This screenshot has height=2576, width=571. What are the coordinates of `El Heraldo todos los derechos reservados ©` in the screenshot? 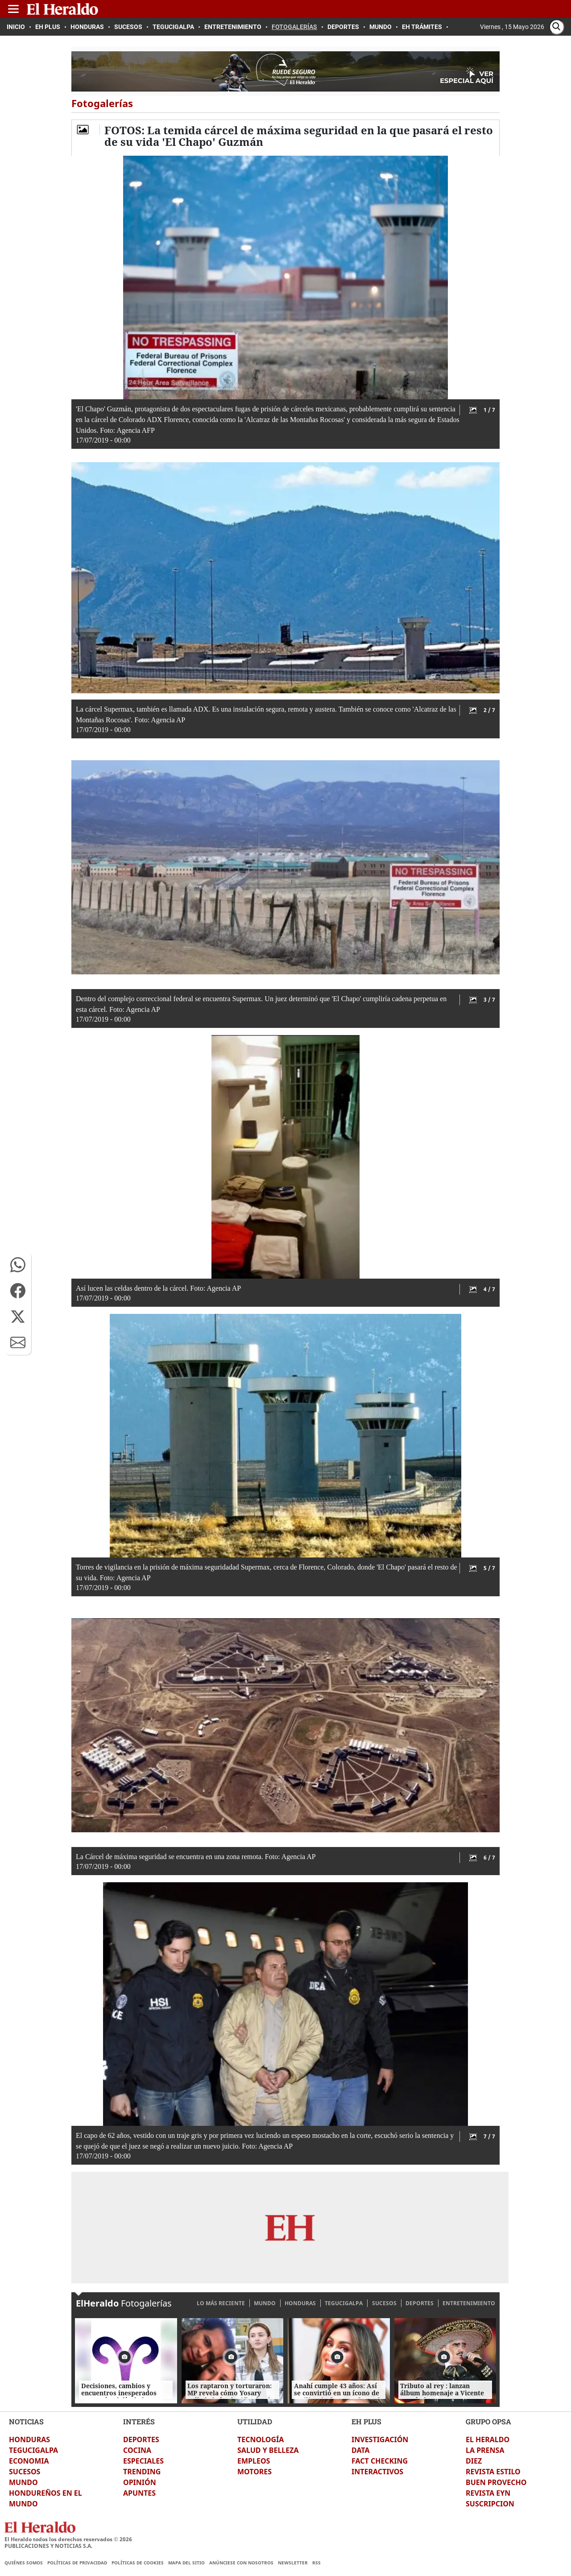 It's located at (68, 2539).